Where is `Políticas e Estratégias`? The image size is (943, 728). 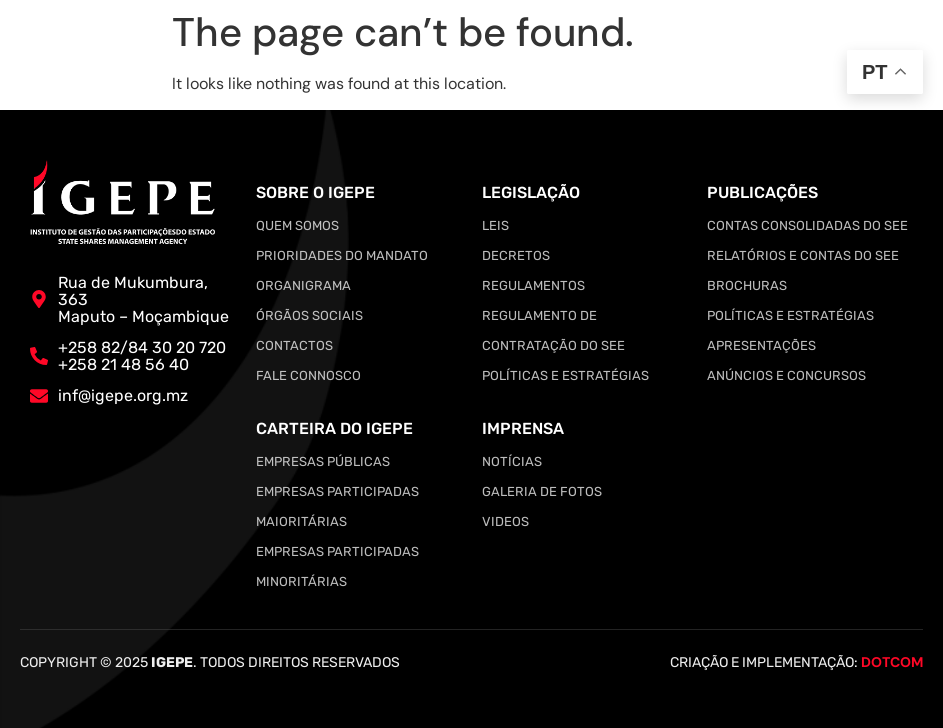 Políticas e Estratégias is located at coordinates (565, 375).